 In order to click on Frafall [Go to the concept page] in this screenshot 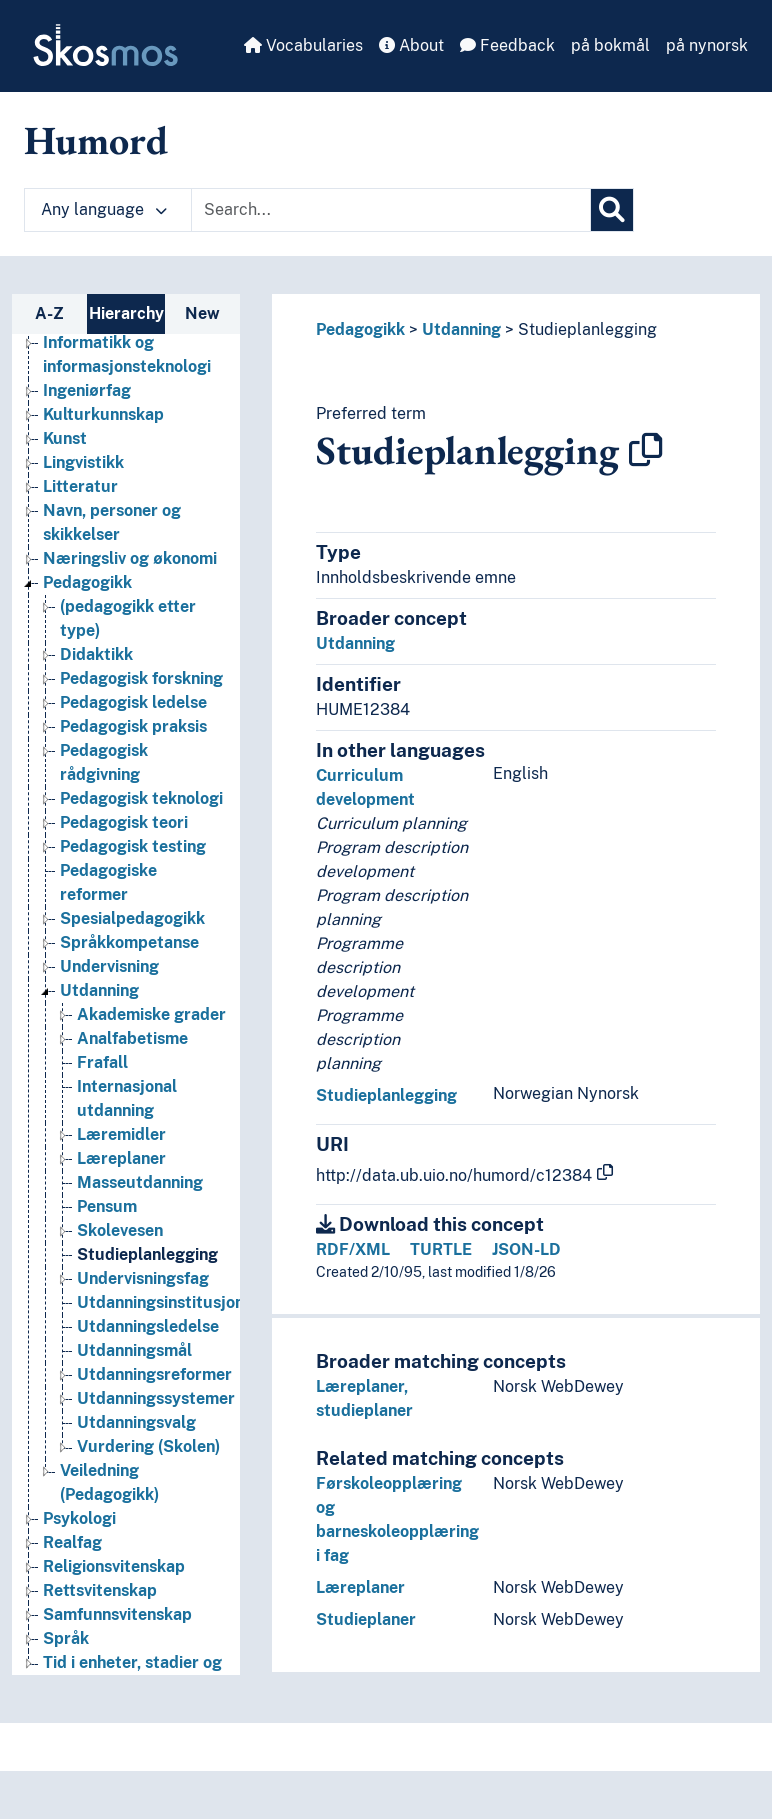, I will do `click(102, 1062)`.